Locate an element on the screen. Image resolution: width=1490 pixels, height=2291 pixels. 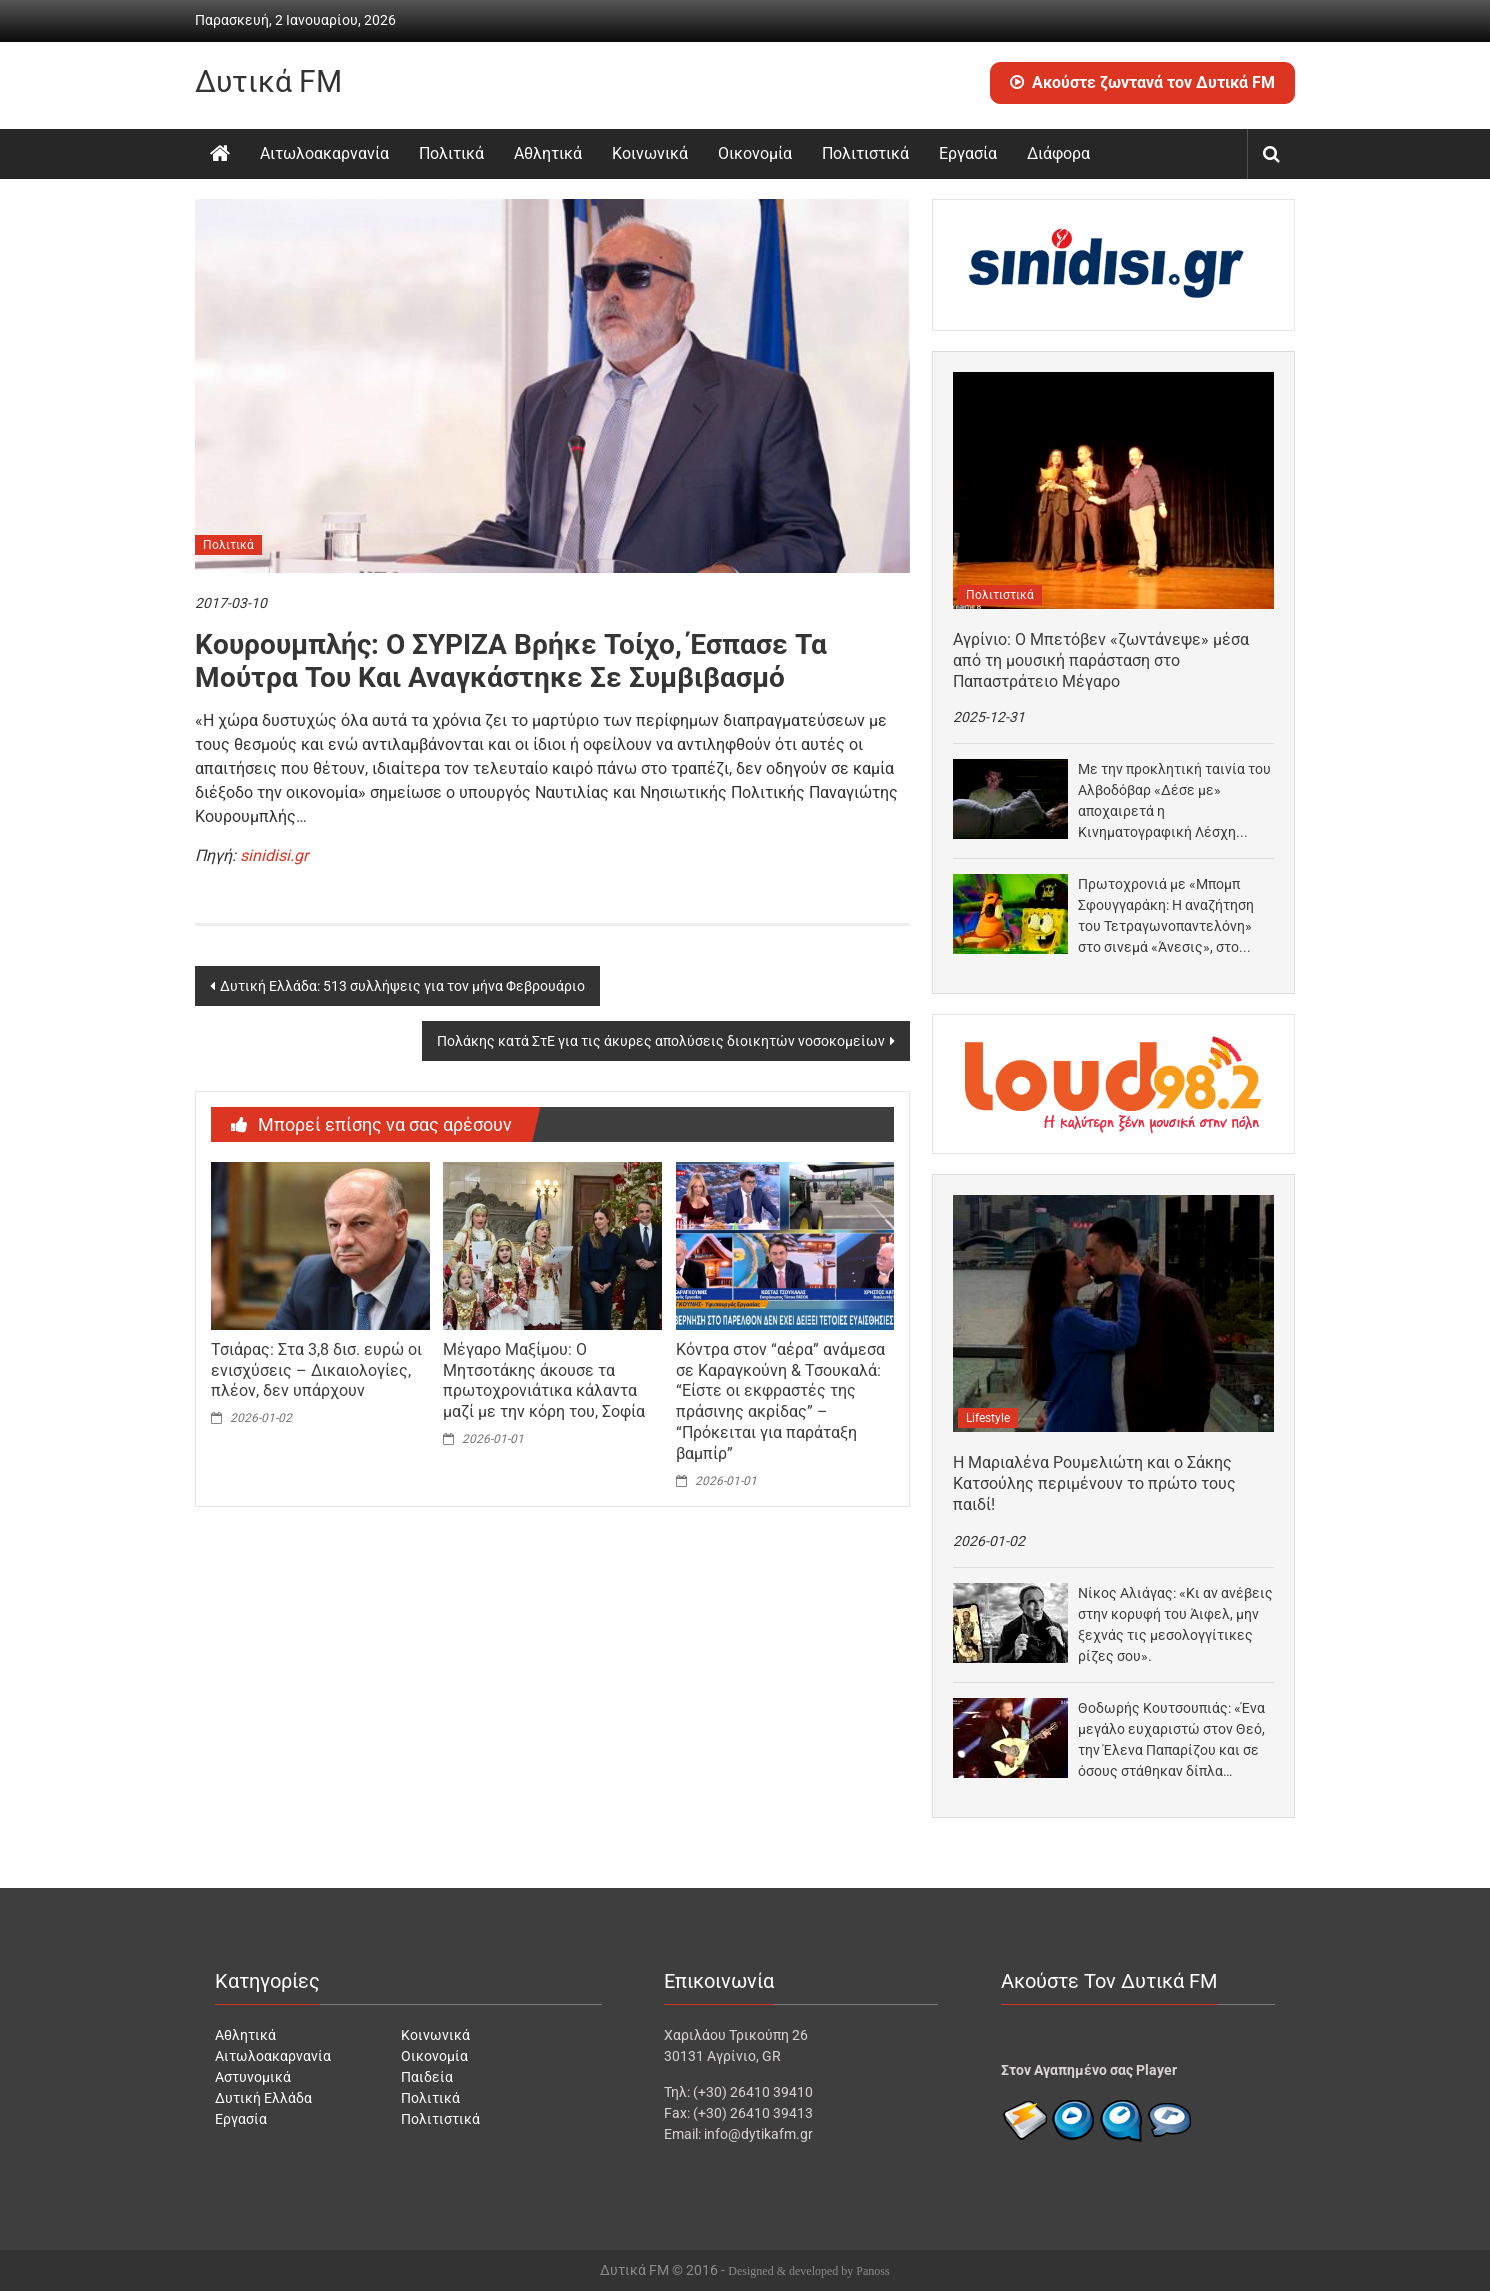
Διάφορα is located at coordinates (1058, 153).